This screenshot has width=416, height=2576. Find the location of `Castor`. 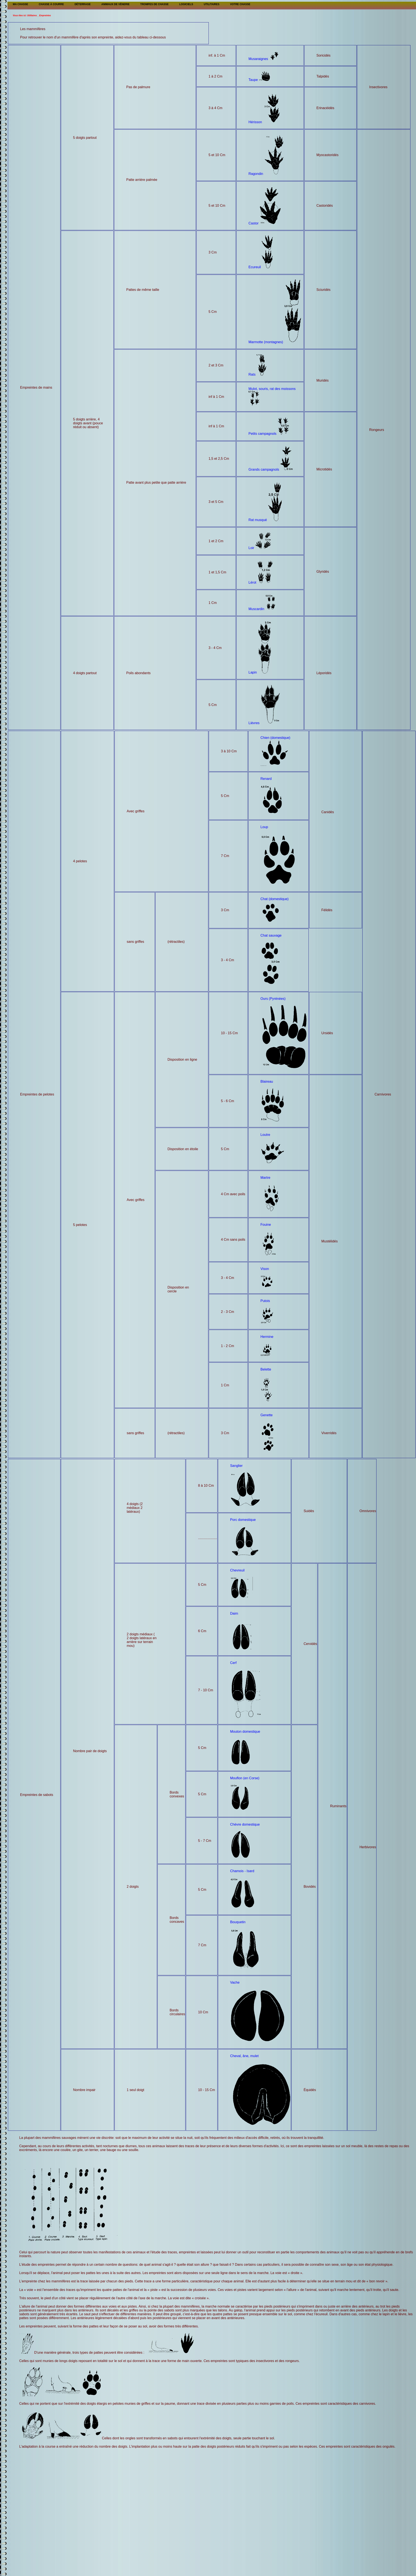

Castor is located at coordinates (253, 223).